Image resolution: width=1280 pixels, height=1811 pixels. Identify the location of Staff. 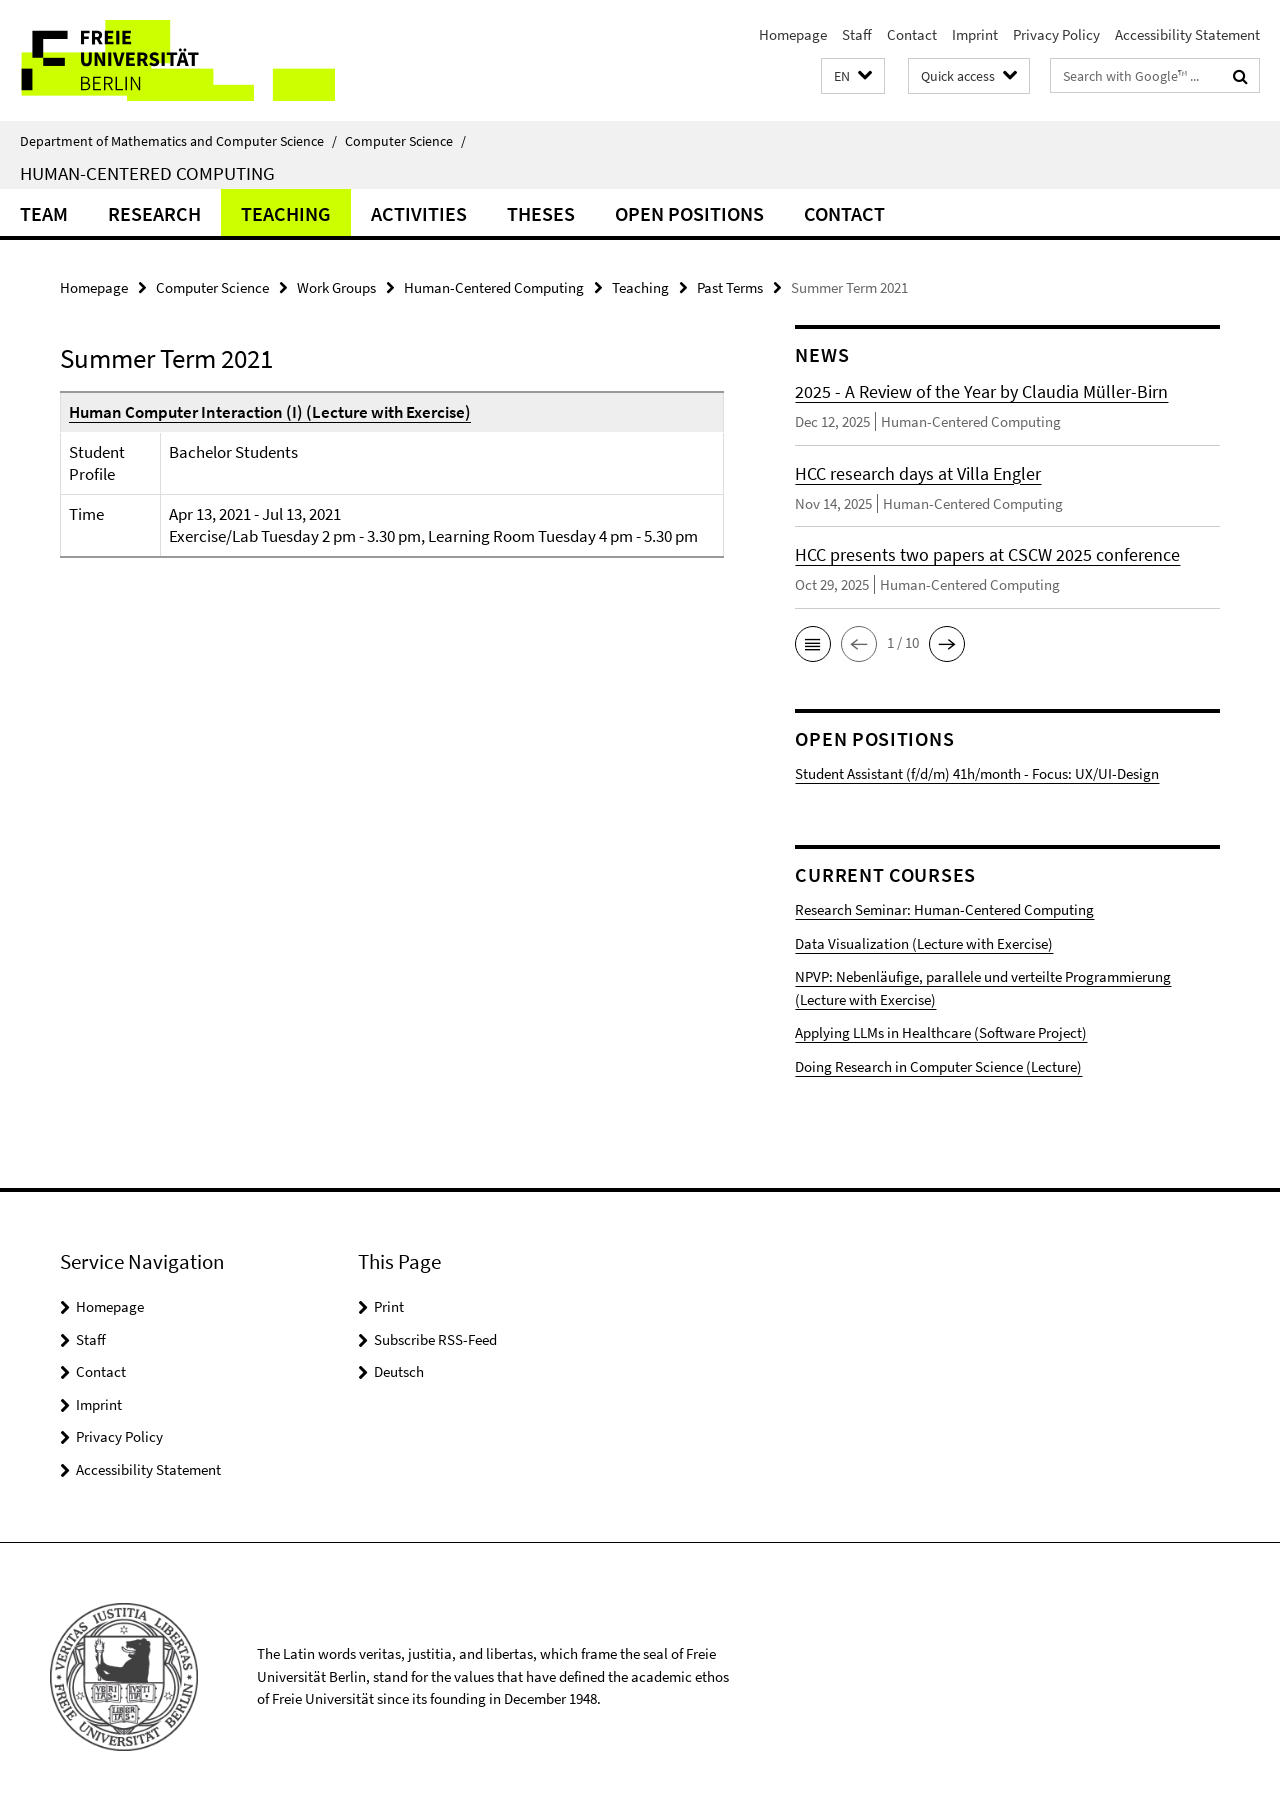
(857, 34).